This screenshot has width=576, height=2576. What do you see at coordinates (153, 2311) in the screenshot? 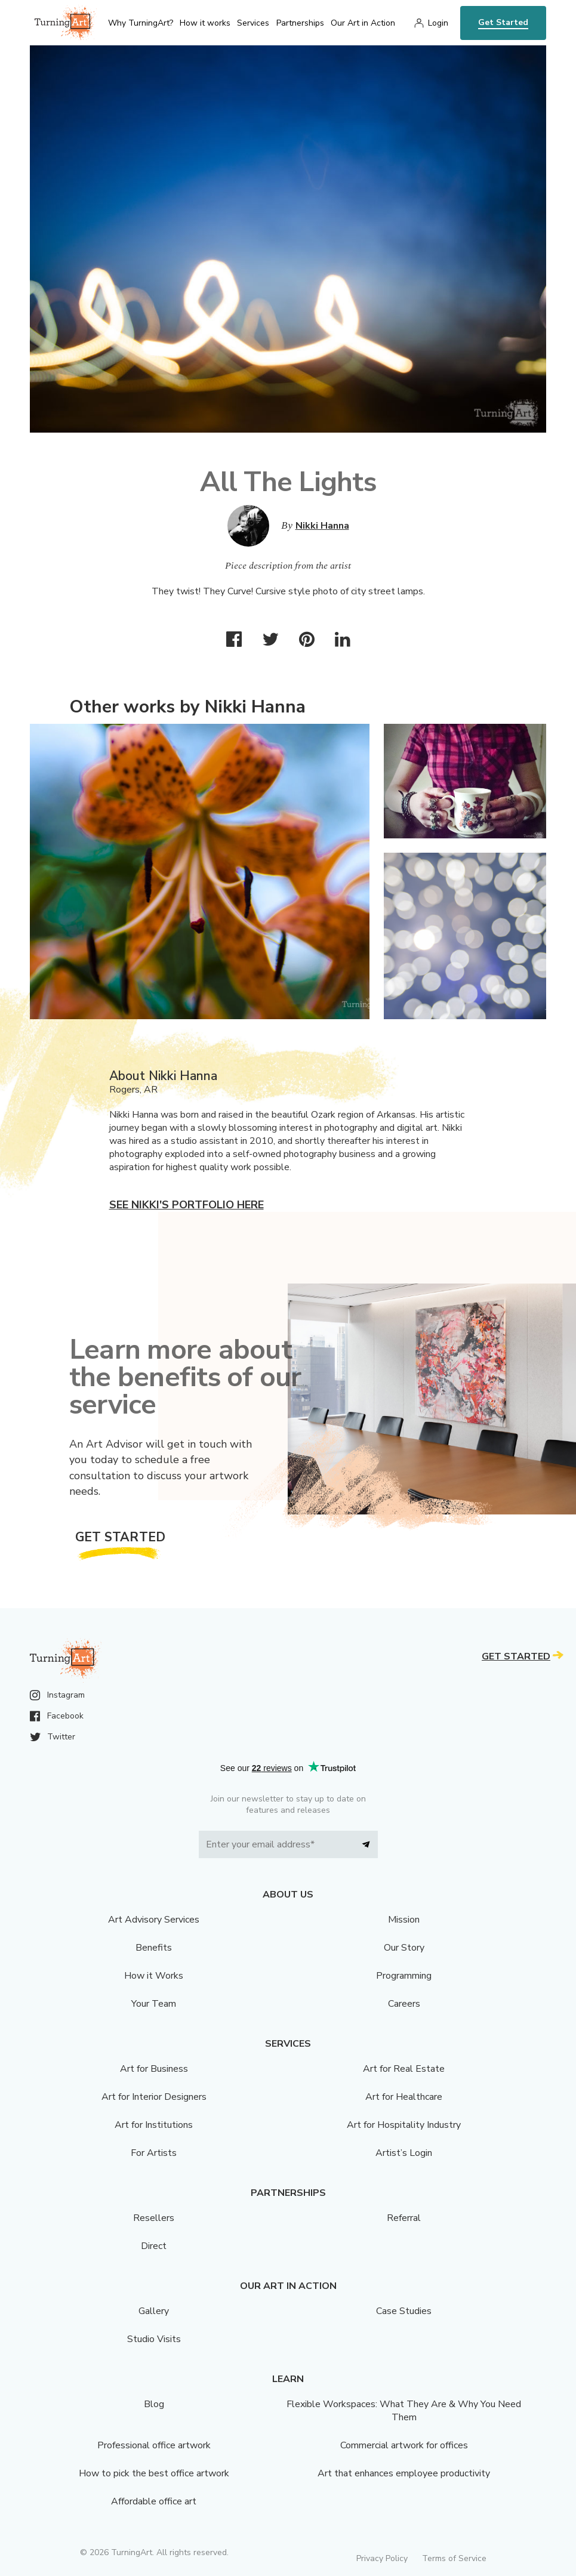
I see `Gallery` at bounding box center [153, 2311].